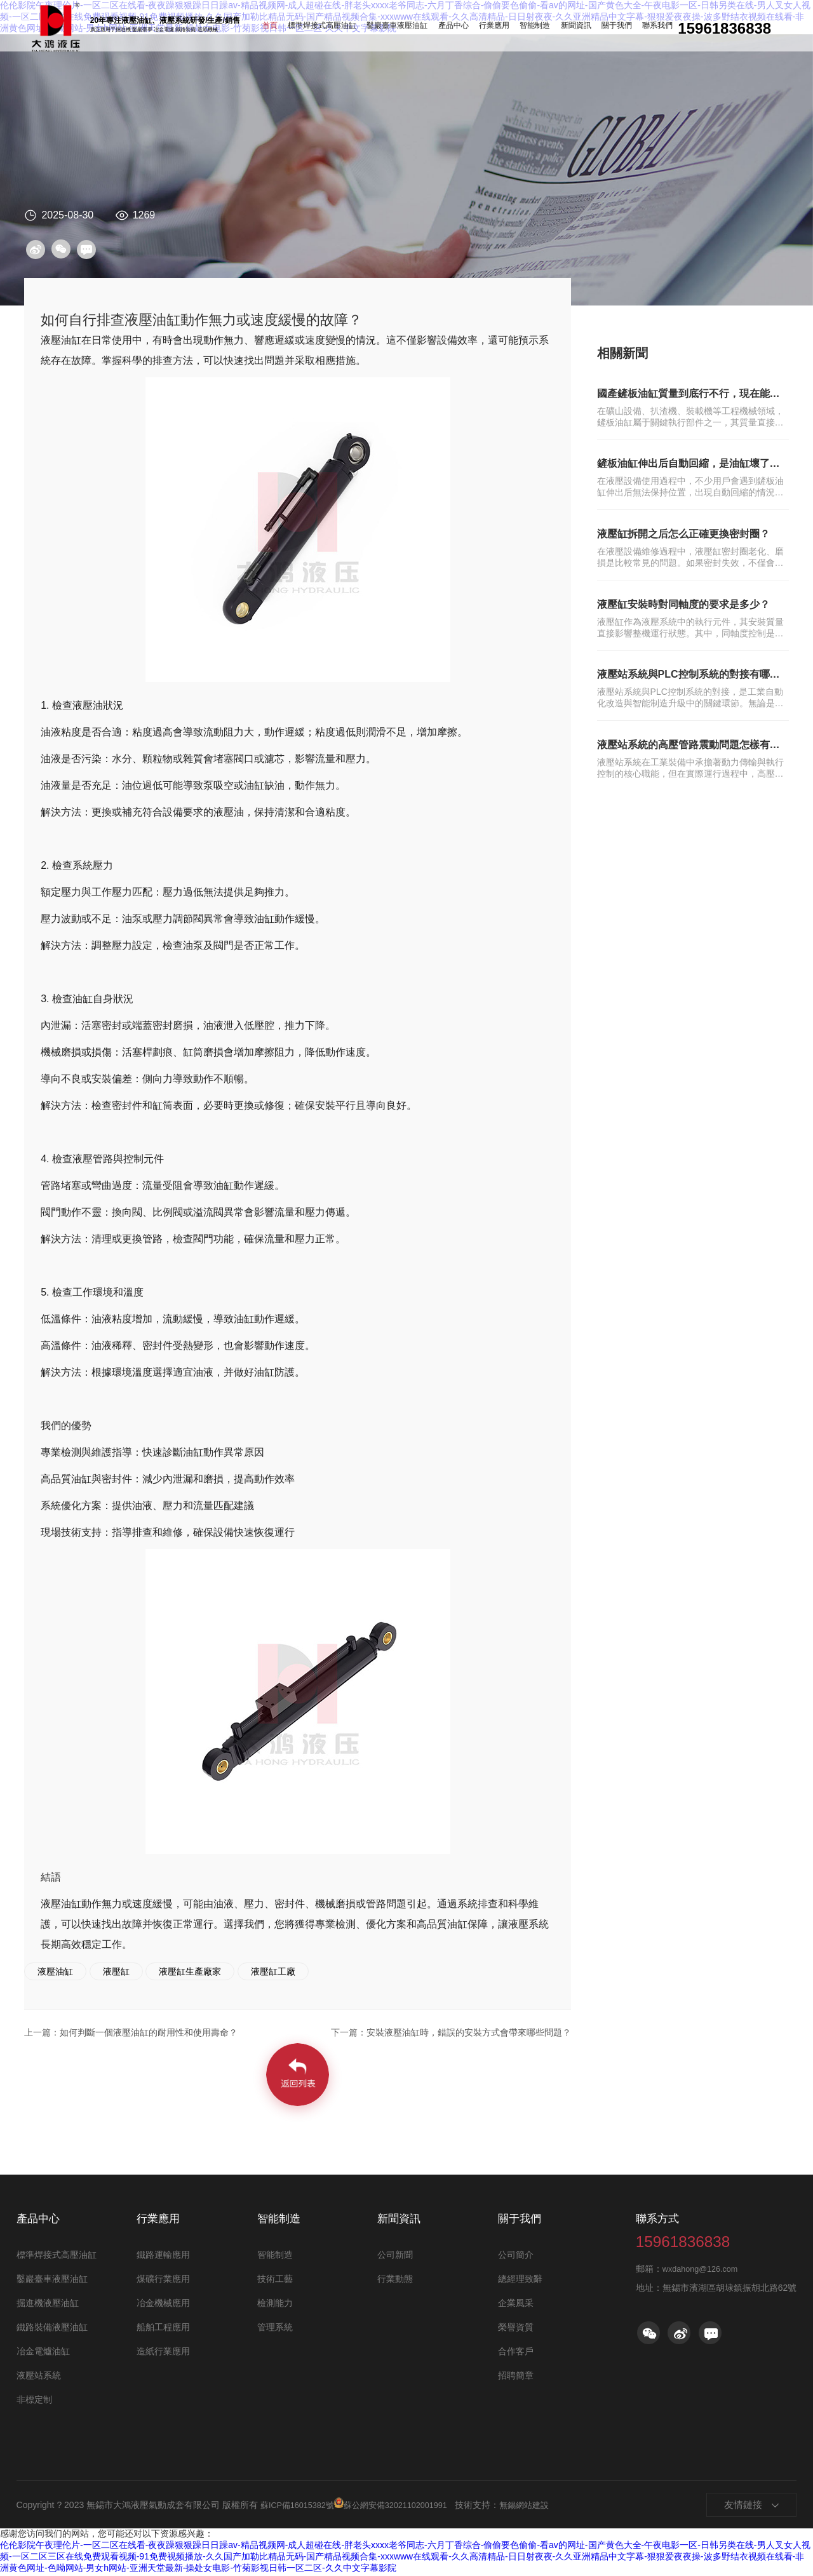 The height and width of the screenshot is (2576, 813). I want to click on 無錫網站建設, so click(543, 2506).